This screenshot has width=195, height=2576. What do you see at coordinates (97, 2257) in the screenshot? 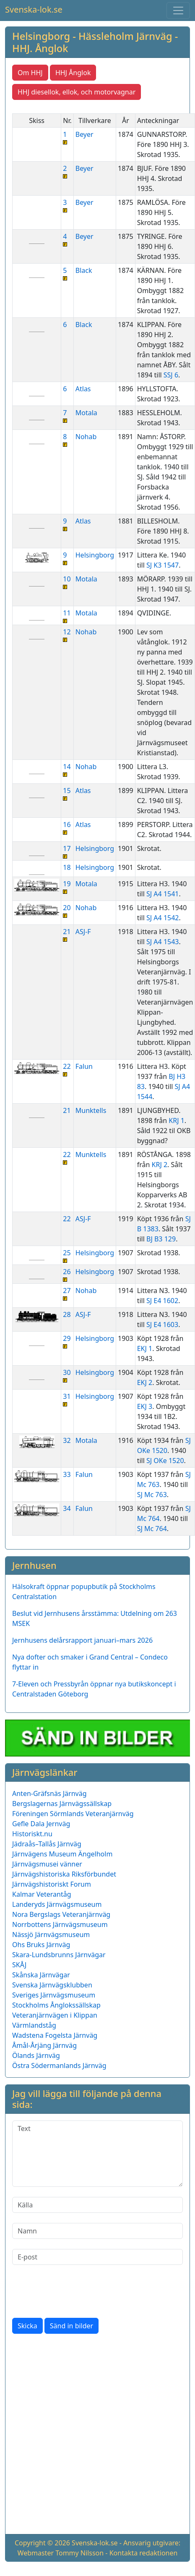
I see `[E-post]` at bounding box center [97, 2257].